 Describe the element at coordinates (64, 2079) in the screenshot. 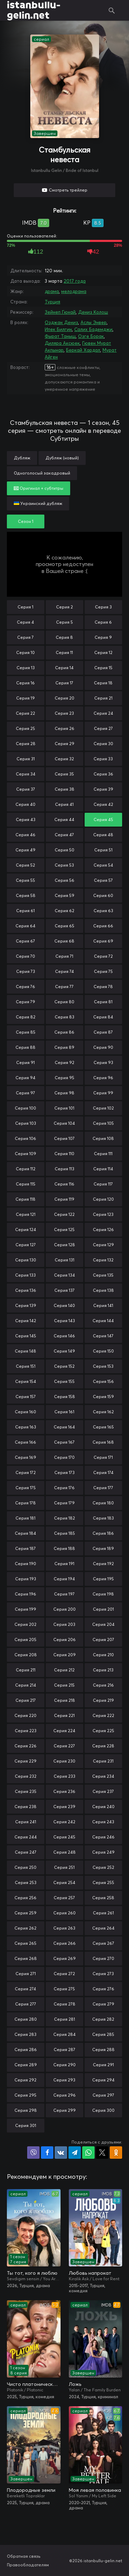

I see `Серия 293` at that location.